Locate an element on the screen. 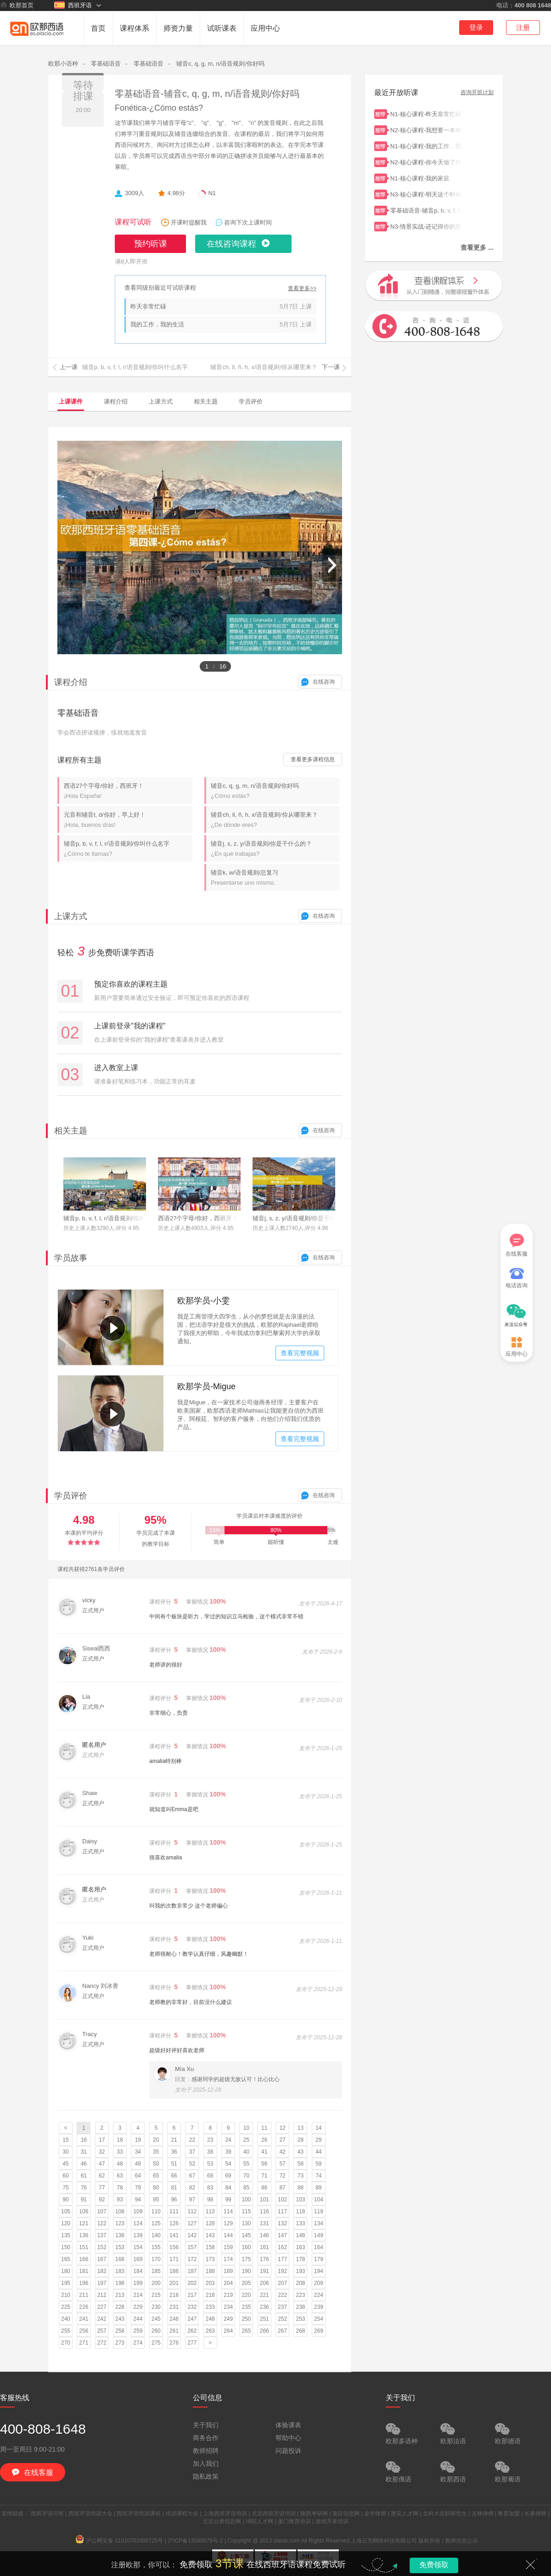 The image size is (551, 2576). 187 is located at coordinates (192, 2271).